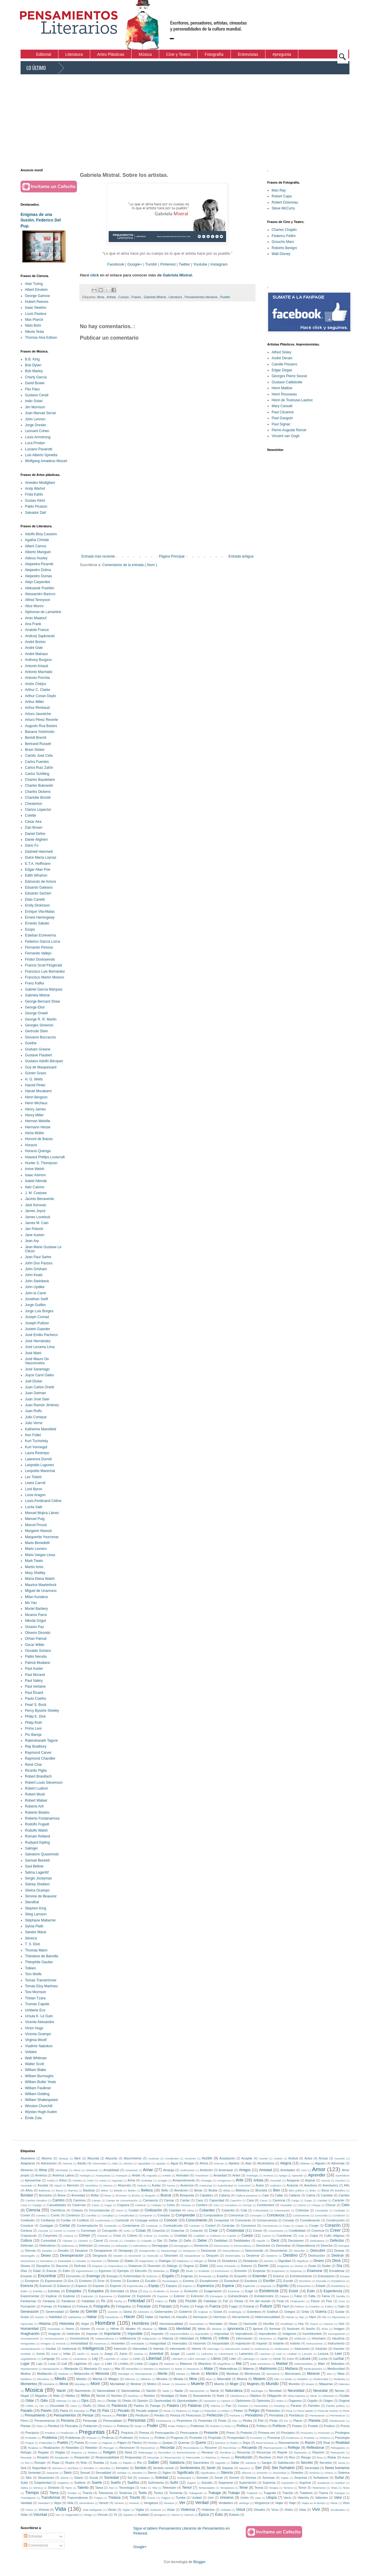  Describe the element at coordinates (39, 2076) in the screenshot. I see `William Burroughs` at that location.